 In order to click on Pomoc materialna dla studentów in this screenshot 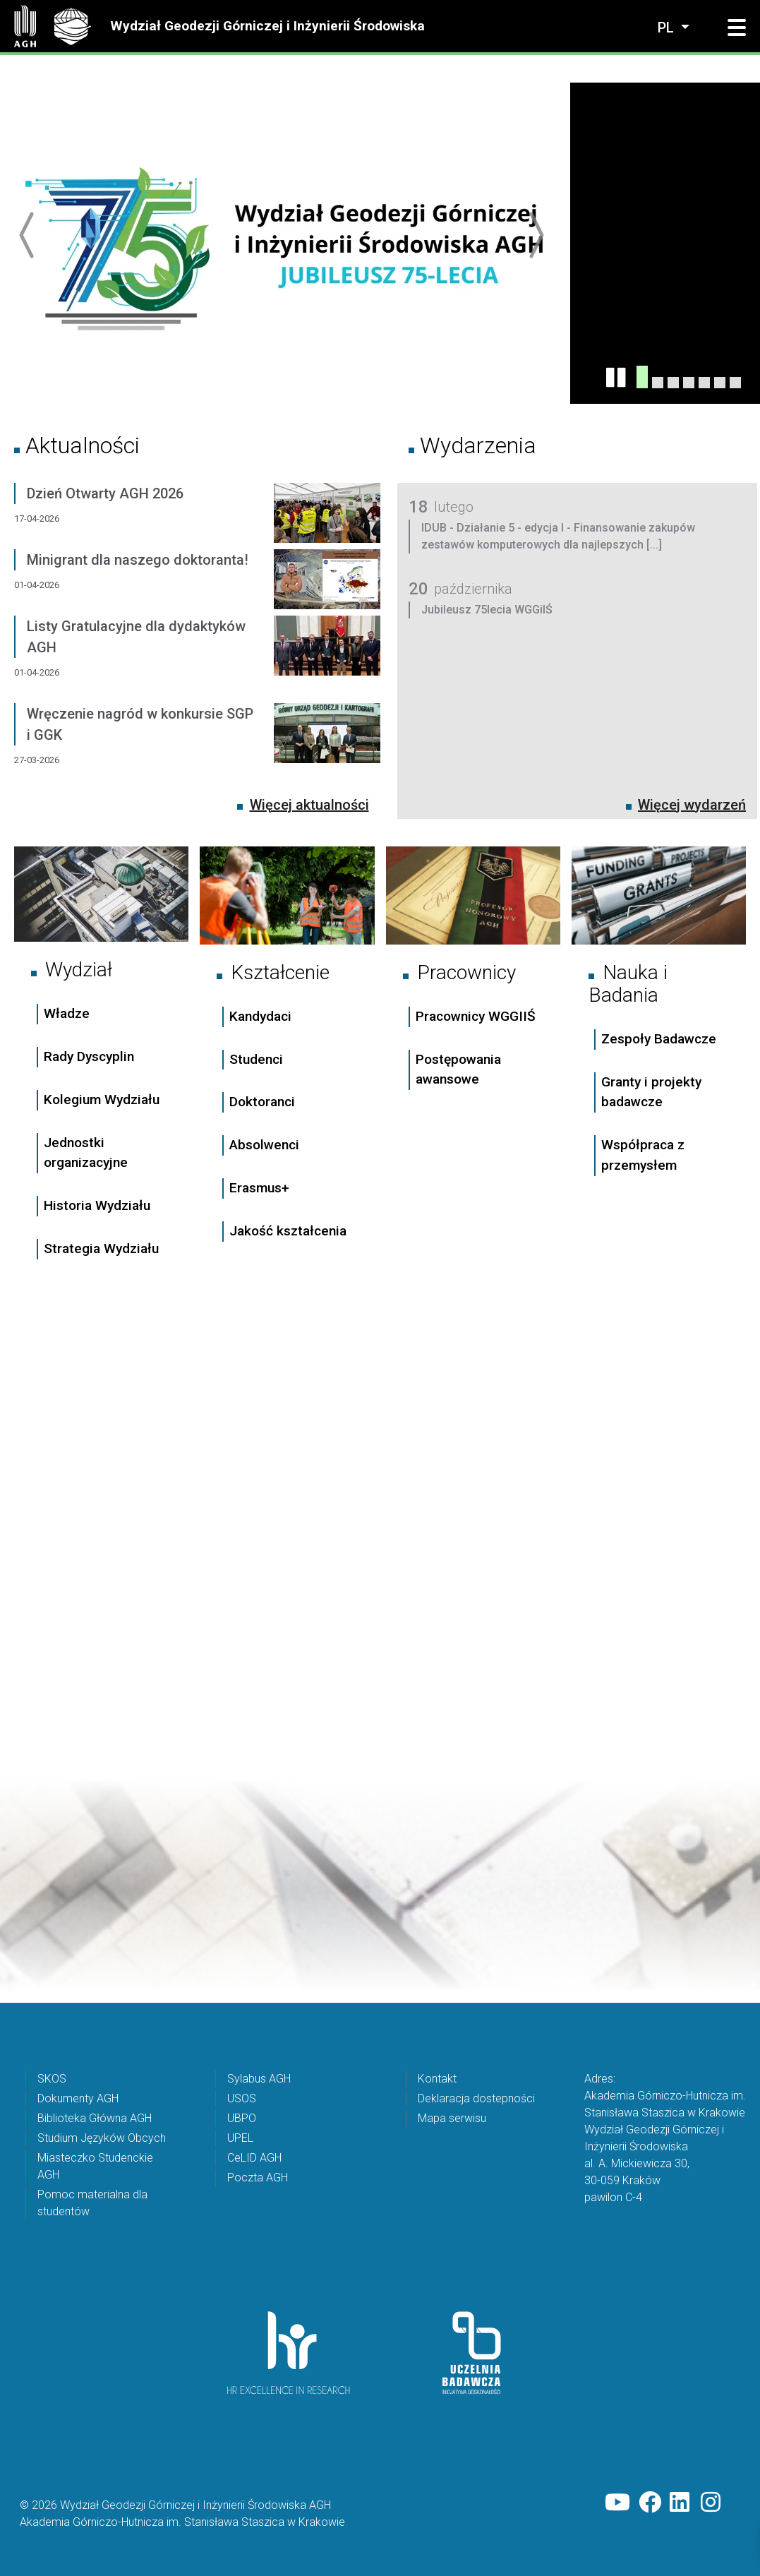, I will do `click(92, 2203)`.